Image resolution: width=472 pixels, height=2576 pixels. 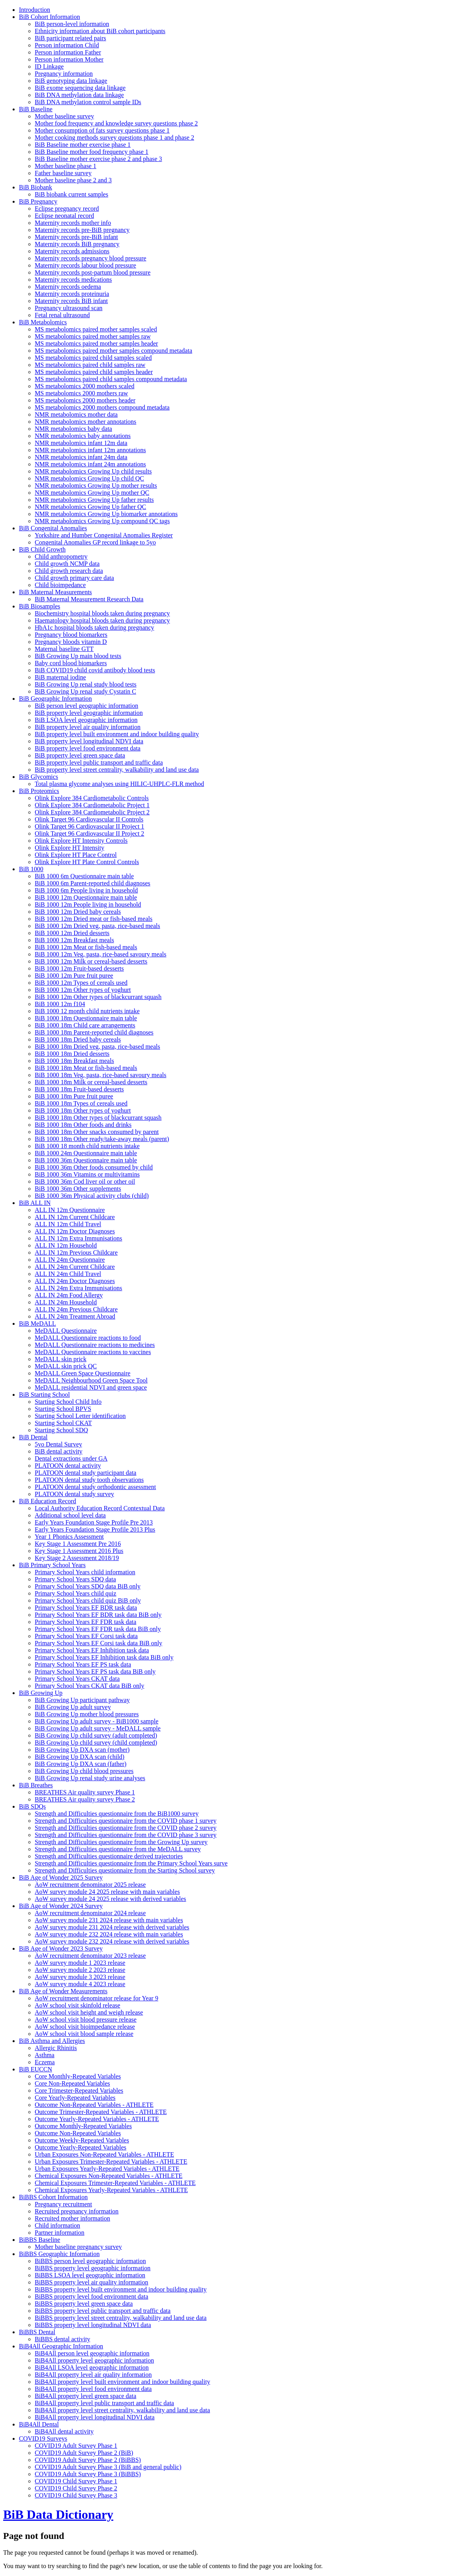 I want to click on BiB person-level information, so click(x=72, y=24).